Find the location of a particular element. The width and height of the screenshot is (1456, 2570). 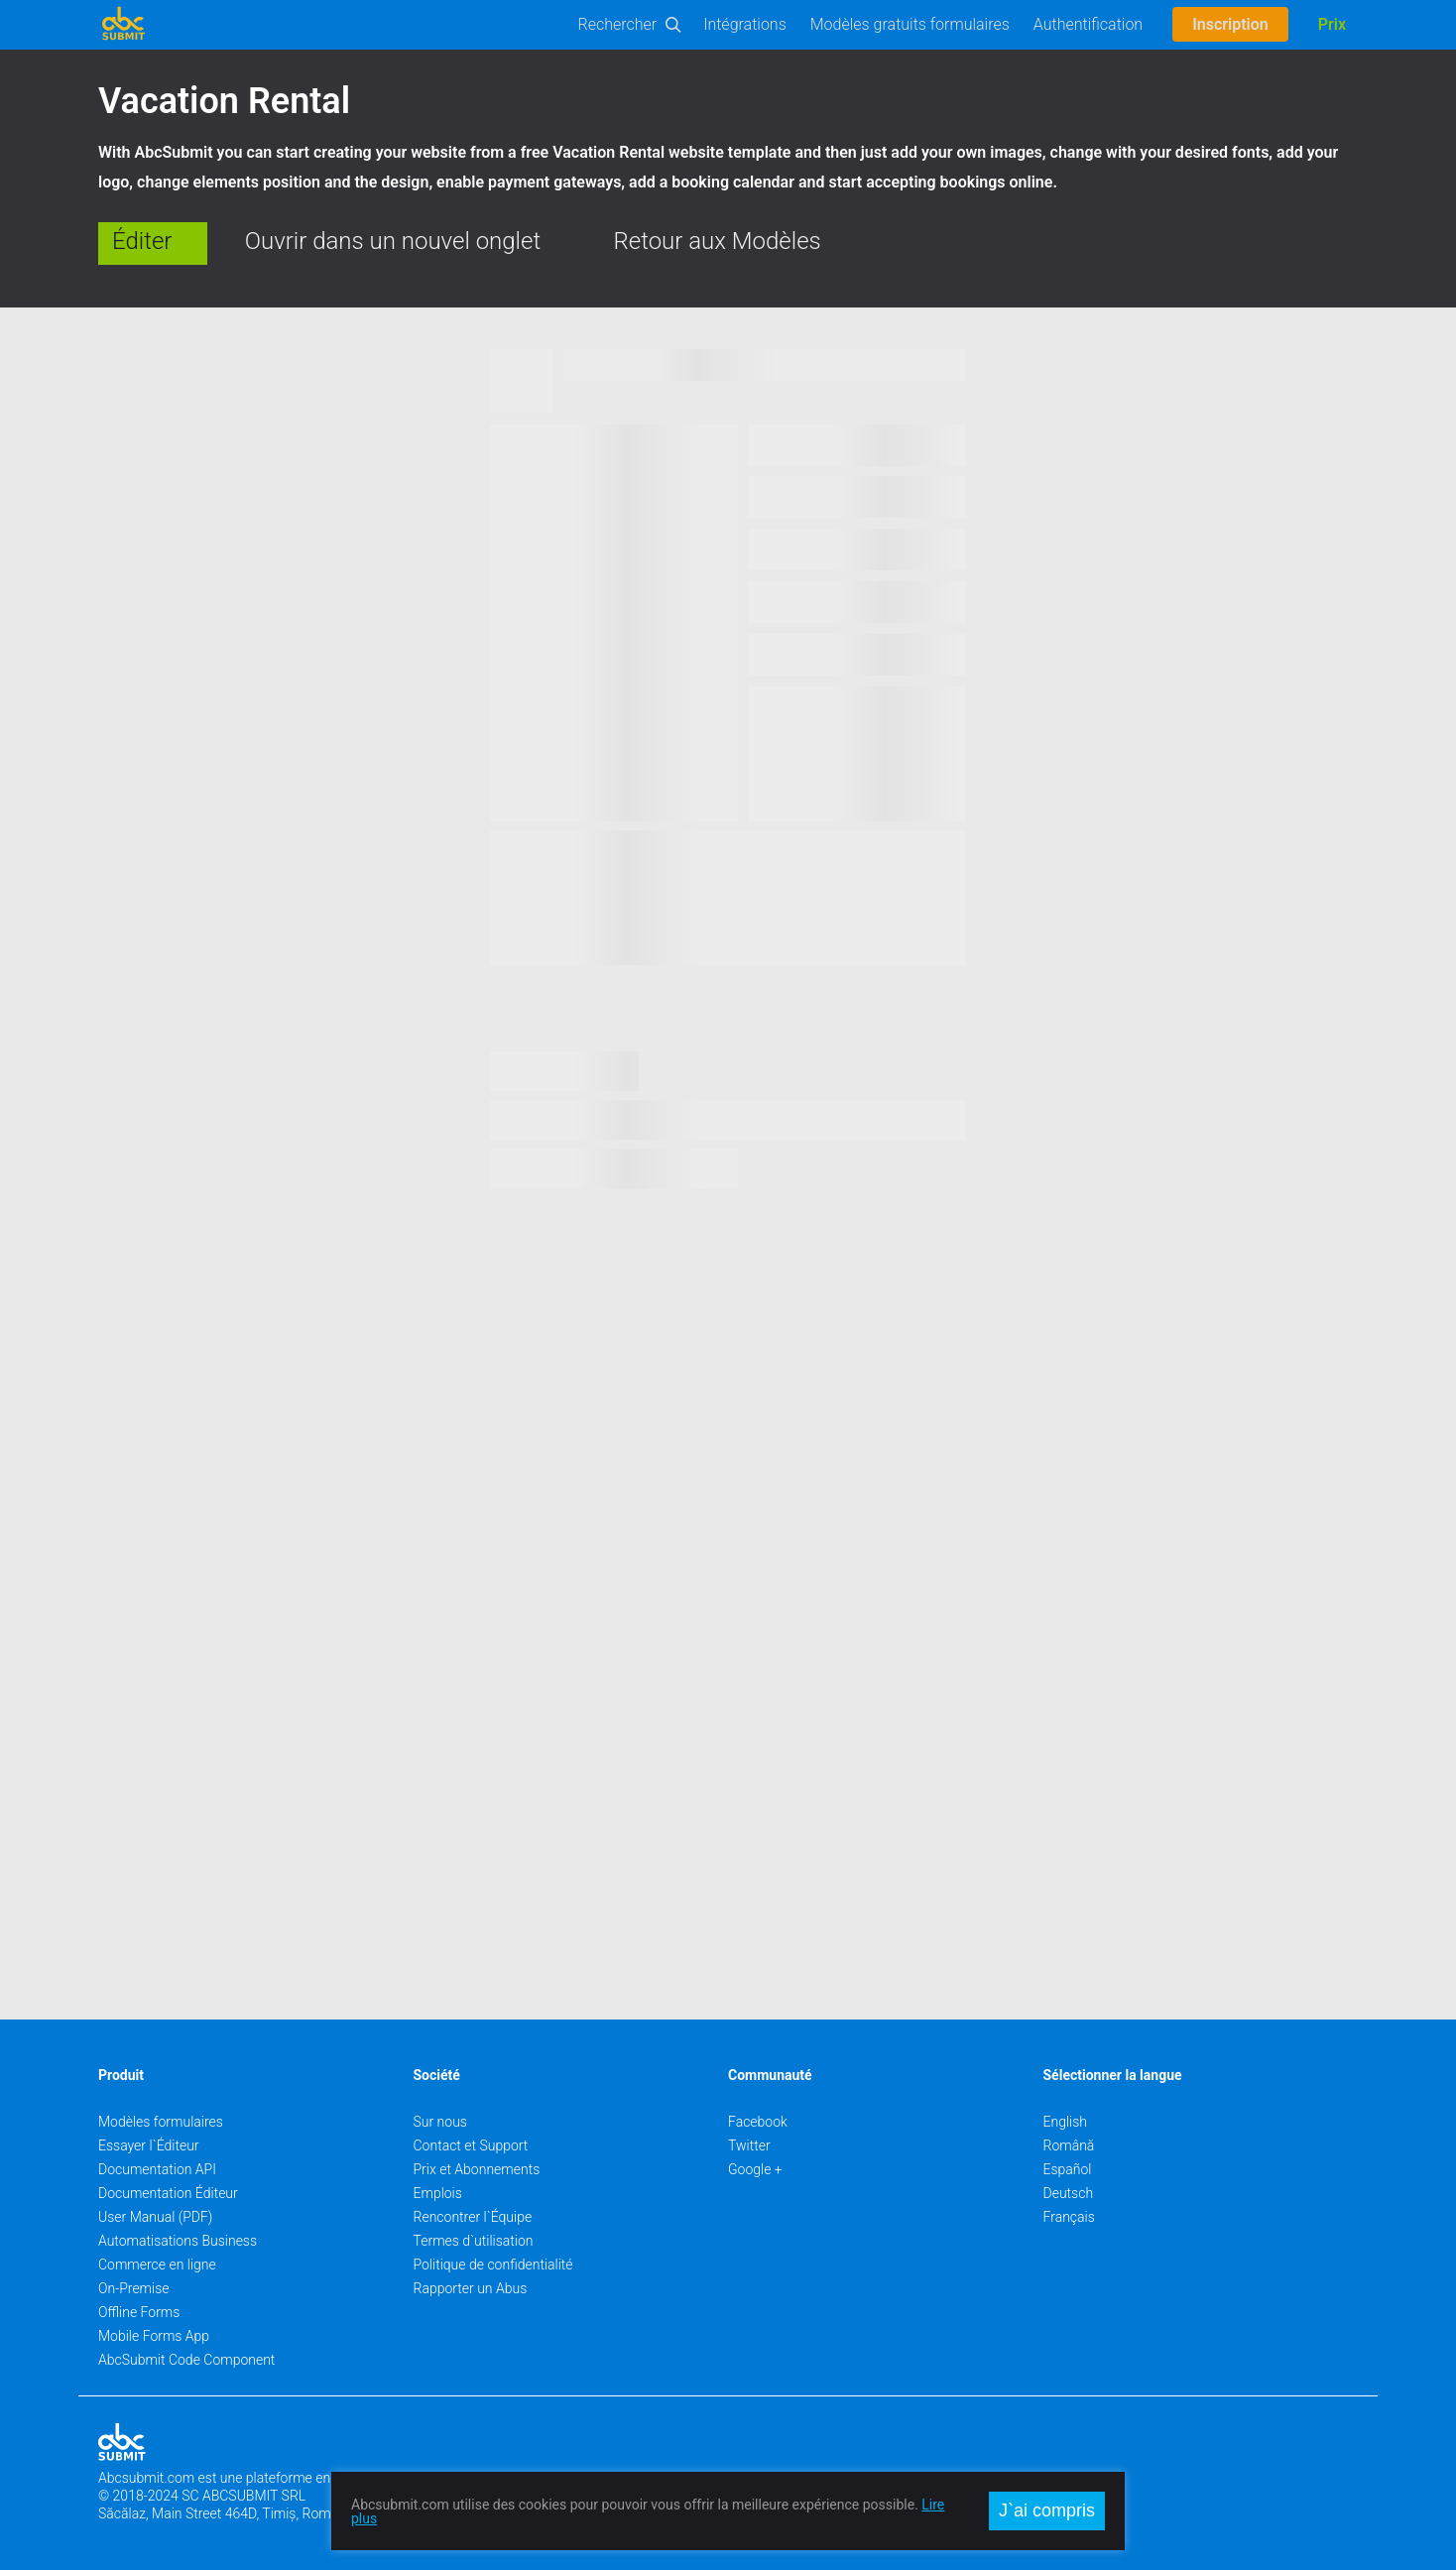

On-Premise is located at coordinates (134, 2288).